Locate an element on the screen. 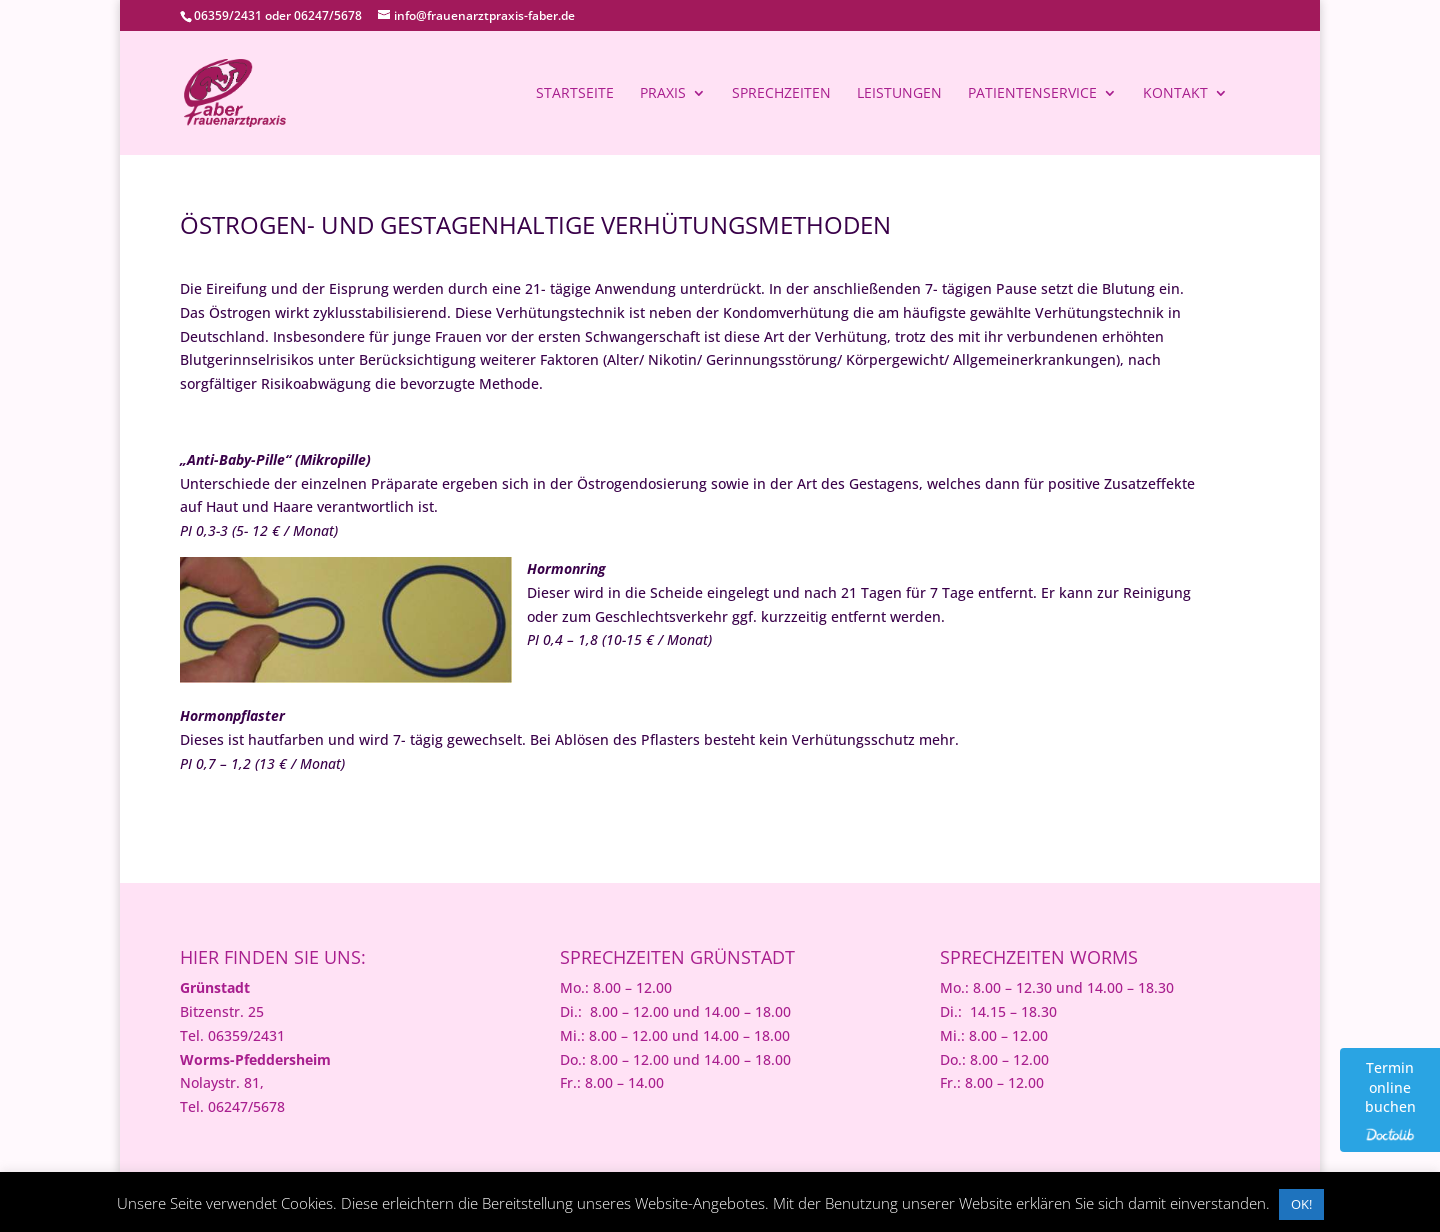 The image size is (1440, 1232). Patientenservice is located at coordinates (1032, 94).